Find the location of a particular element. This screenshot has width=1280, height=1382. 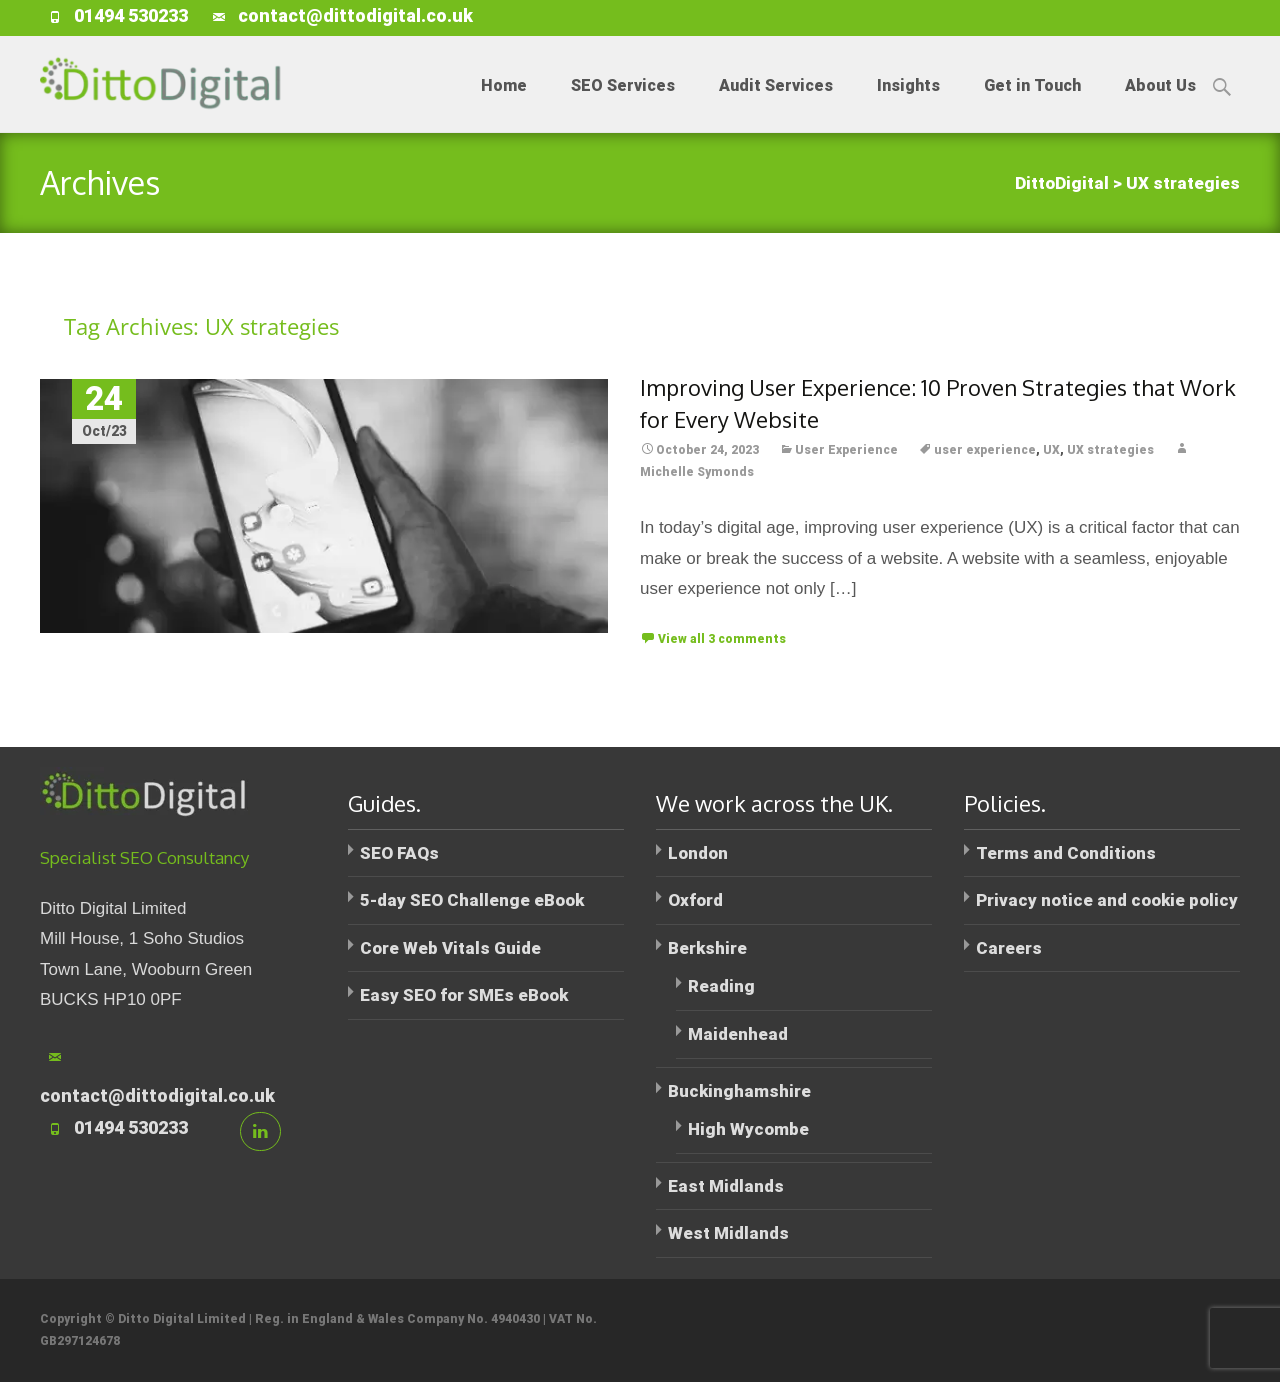

Oxford is located at coordinates (695, 900).